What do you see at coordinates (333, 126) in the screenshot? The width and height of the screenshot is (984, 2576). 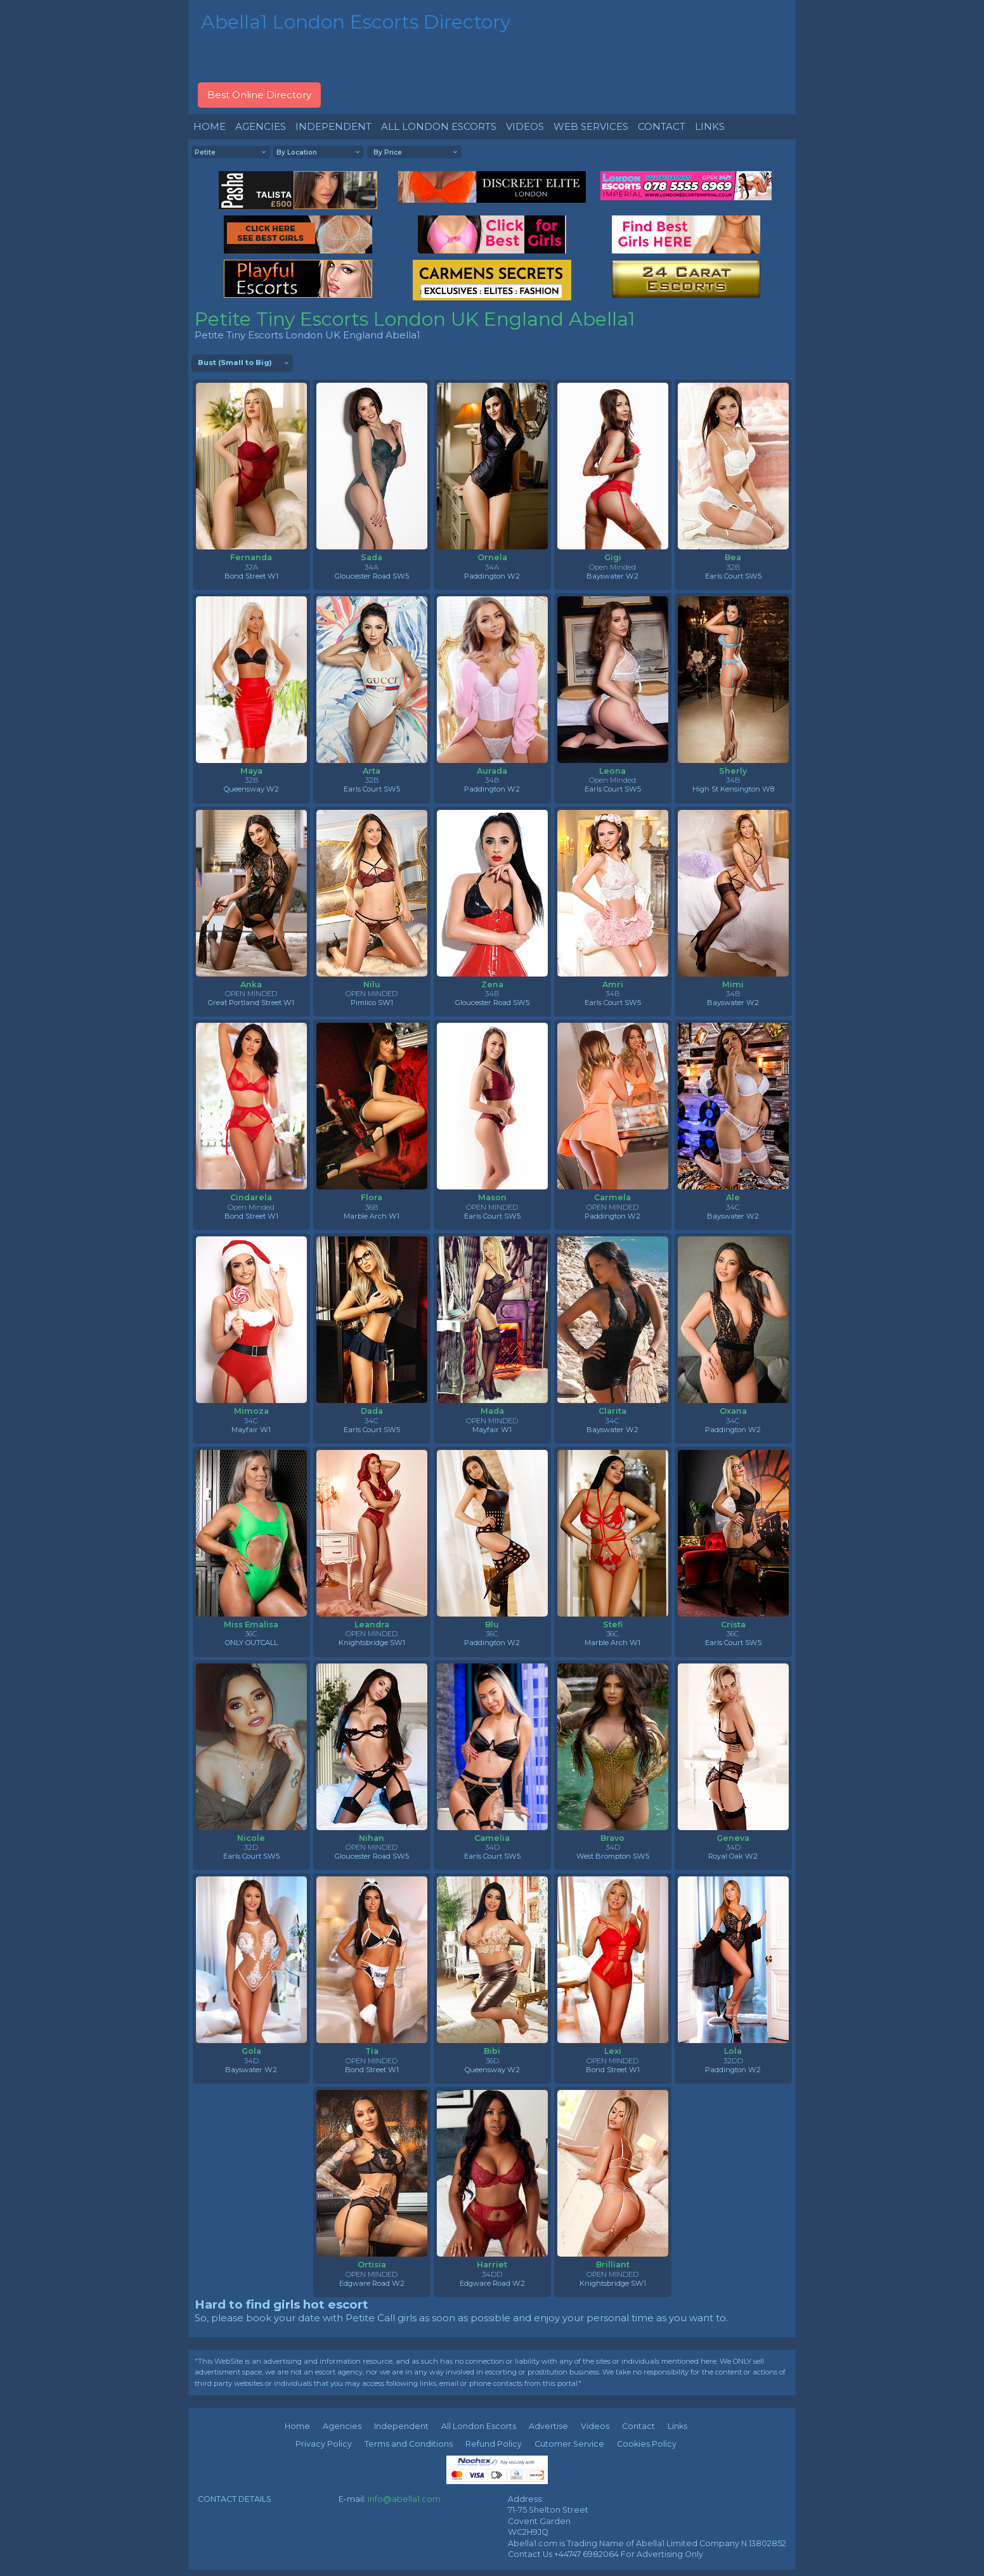 I see `INDEPENDENT` at bounding box center [333, 126].